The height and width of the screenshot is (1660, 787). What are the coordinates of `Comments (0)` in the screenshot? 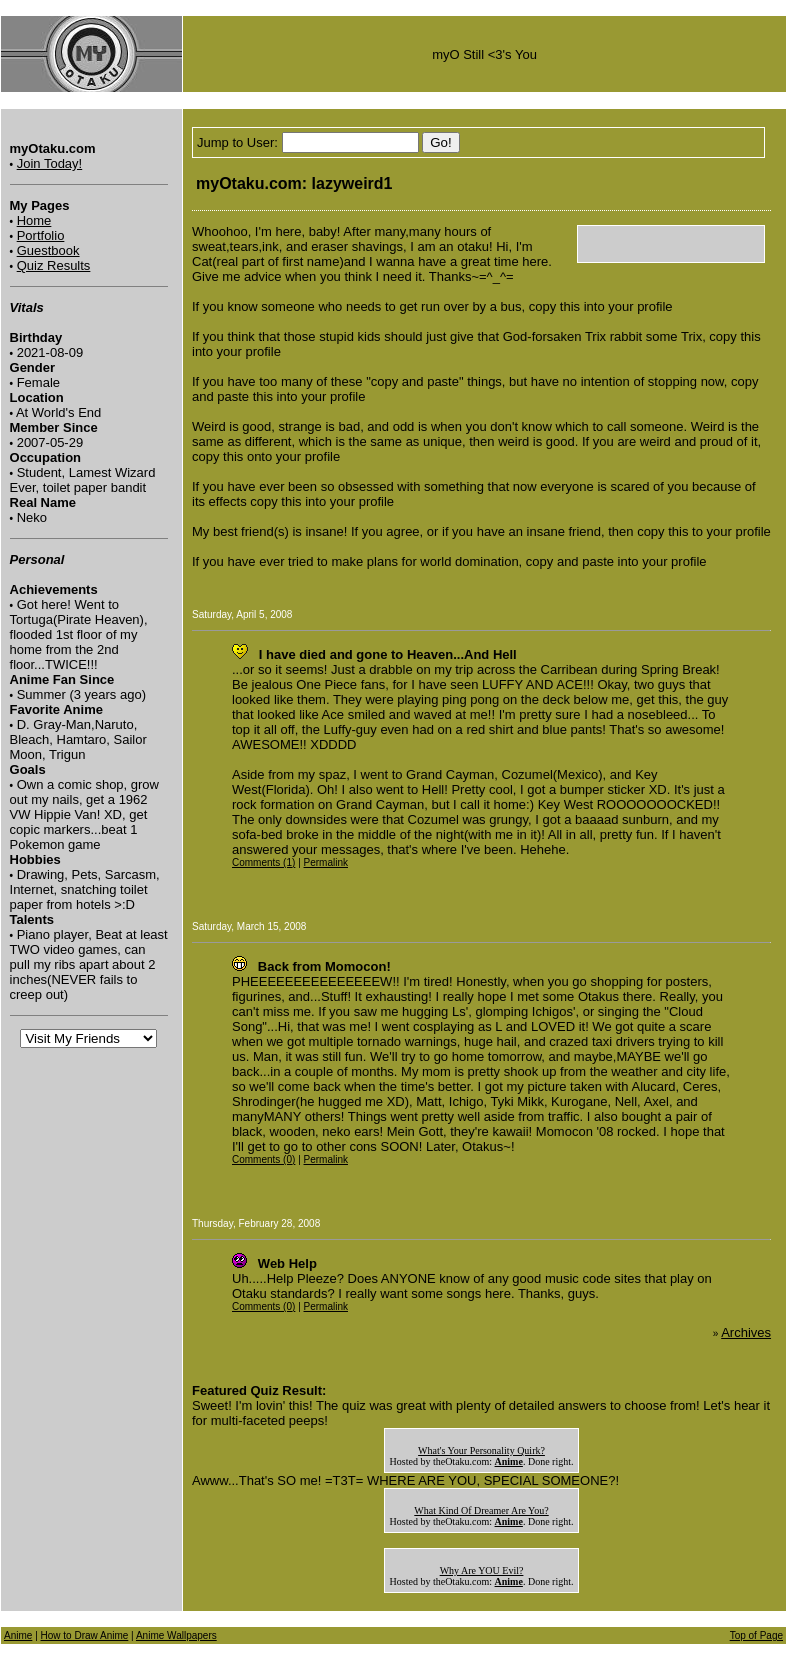 It's located at (263, 1159).